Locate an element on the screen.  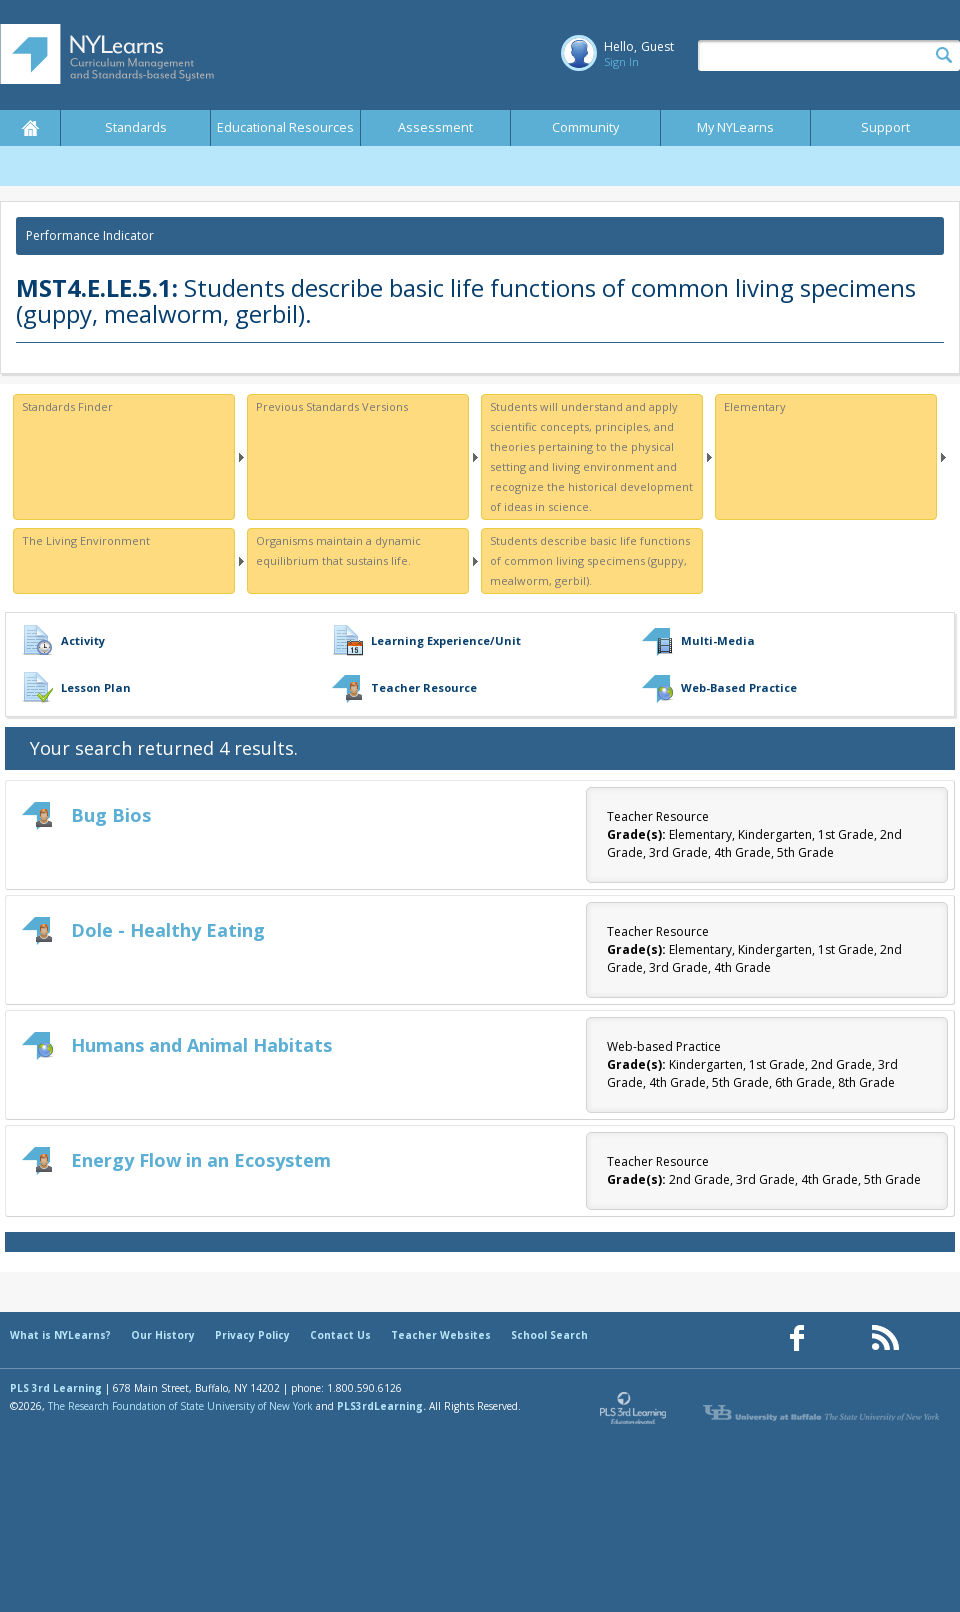
Humans and Animal Habitats is located at coordinates (201, 1045).